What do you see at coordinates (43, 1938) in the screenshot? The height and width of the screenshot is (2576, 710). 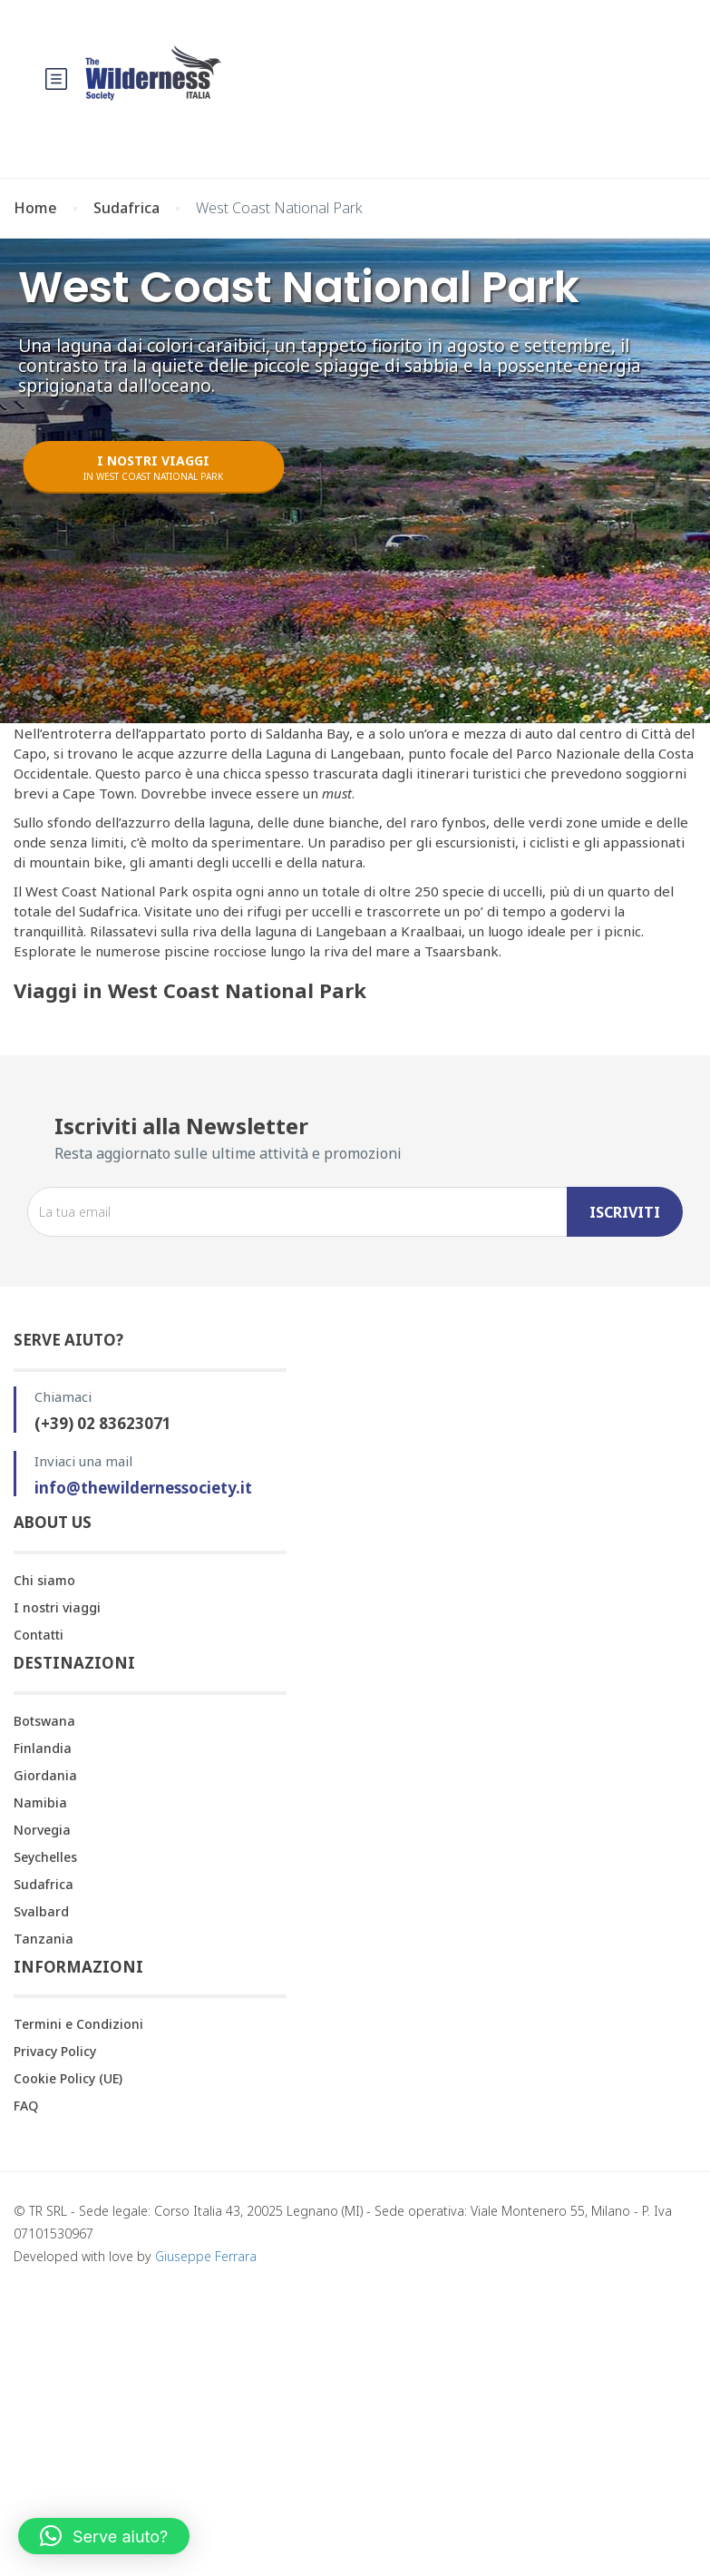 I see `Tanzania` at bounding box center [43, 1938].